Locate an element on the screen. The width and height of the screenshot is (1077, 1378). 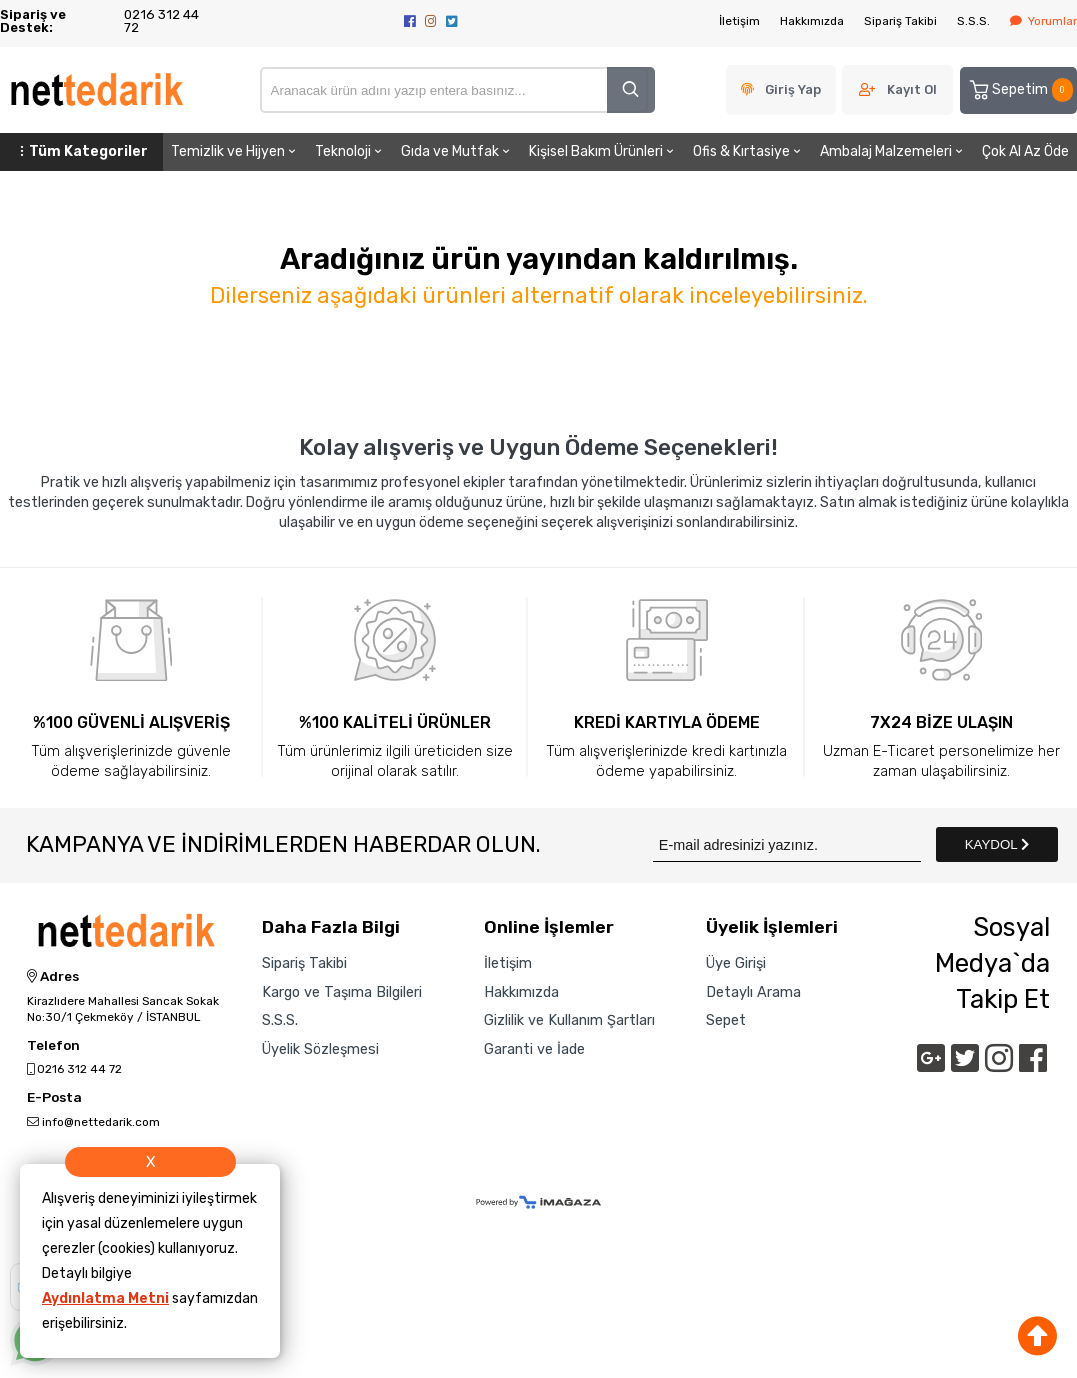
Aydınlatma Metni is located at coordinates (105, 1298).